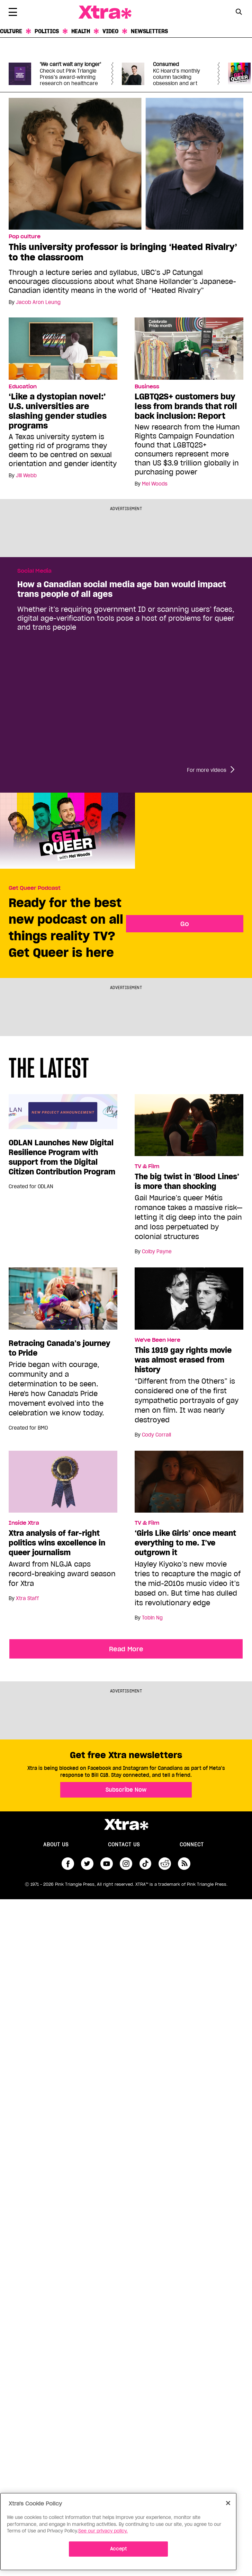 This screenshot has height=2576, width=252. Describe the element at coordinates (35, 888) in the screenshot. I see `Get Queer Podcast` at that location.